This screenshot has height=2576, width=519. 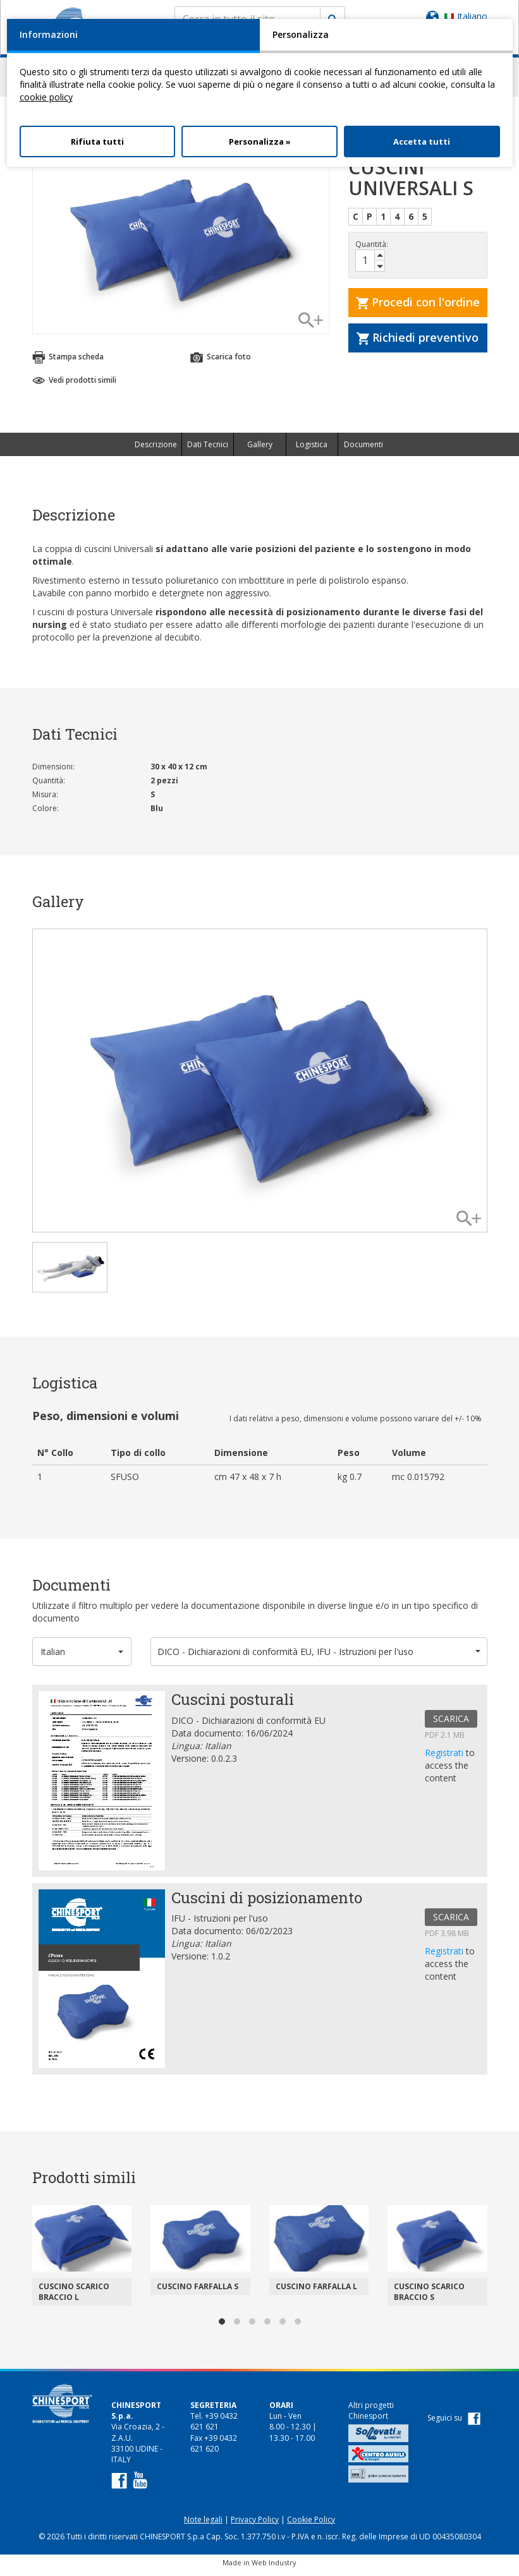 What do you see at coordinates (311, 450) in the screenshot?
I see `Logistica` at bounding box center [311, 450].